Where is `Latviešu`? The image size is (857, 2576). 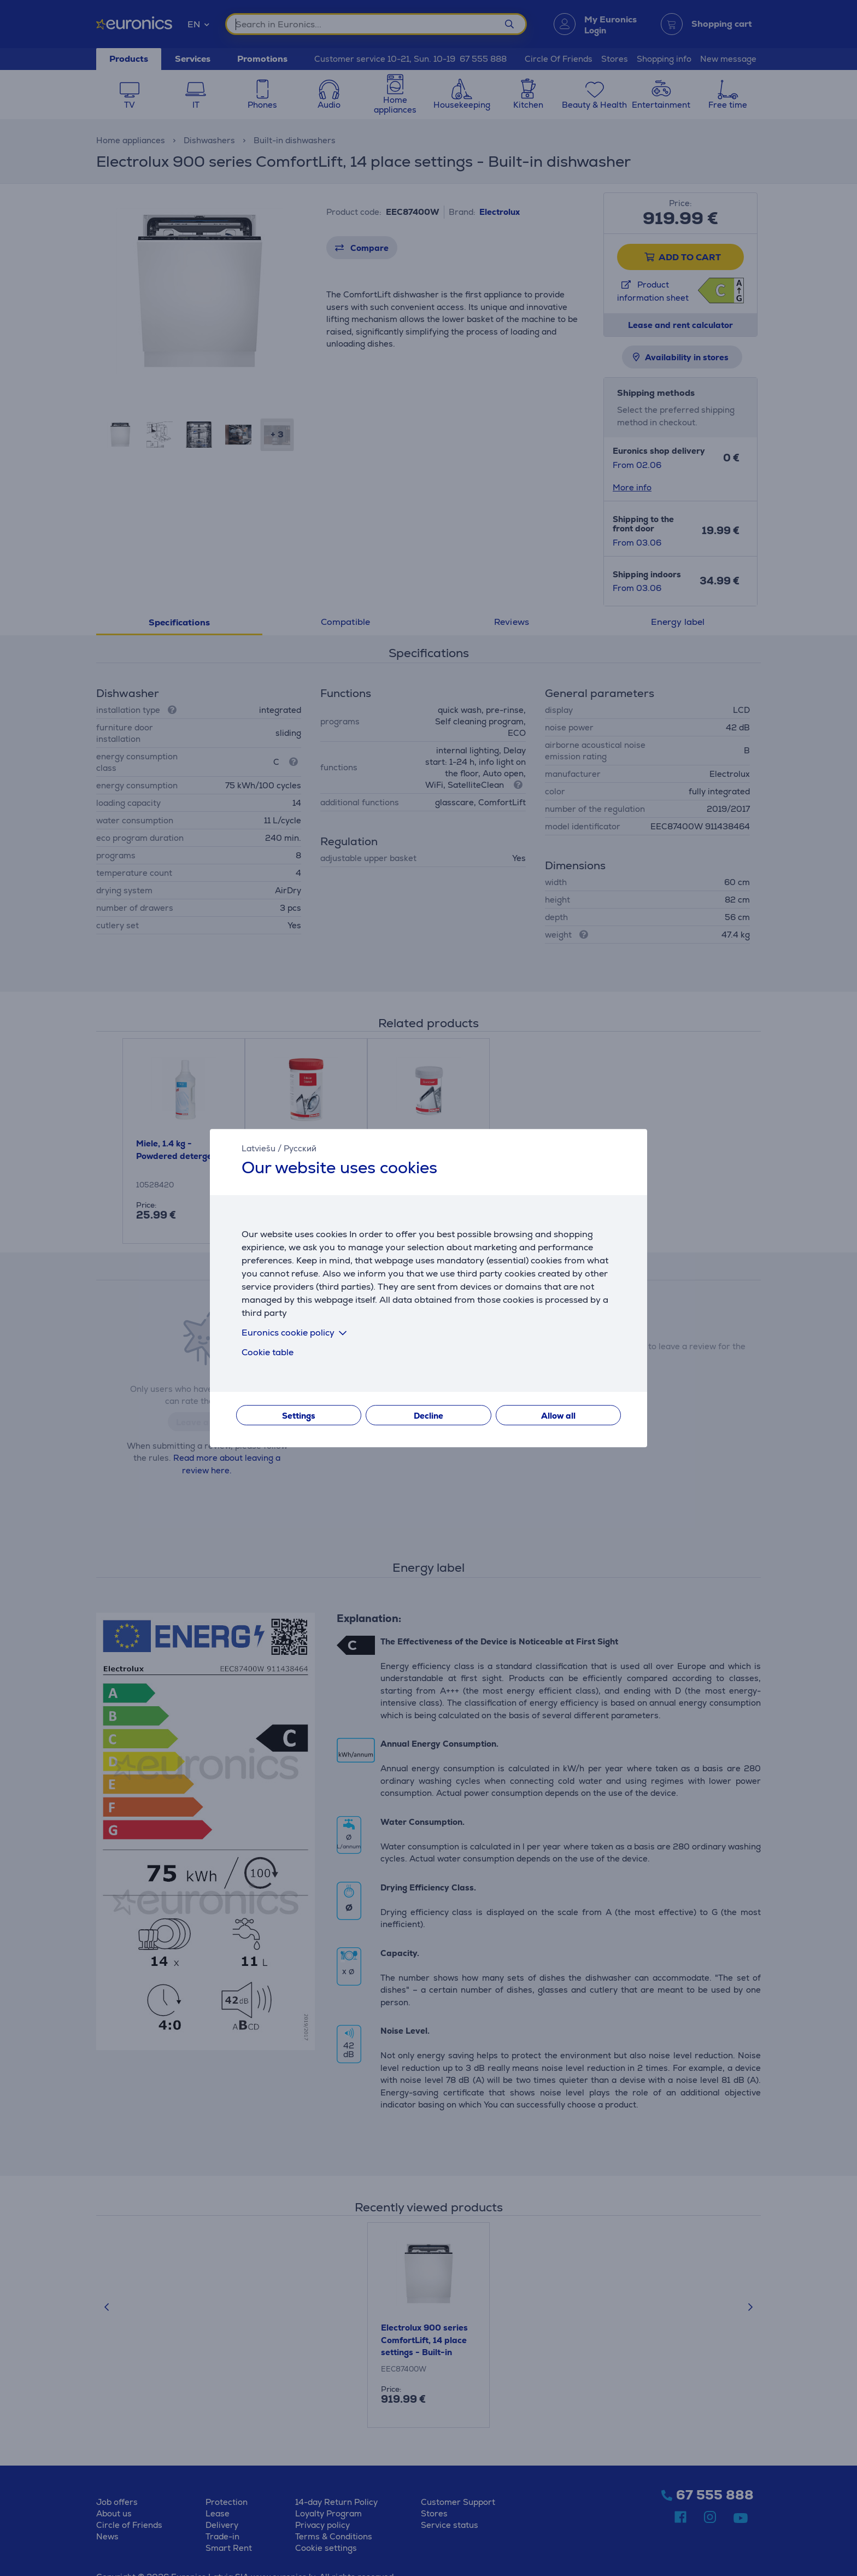 Latviešu is located at coordinates (258, 1148).